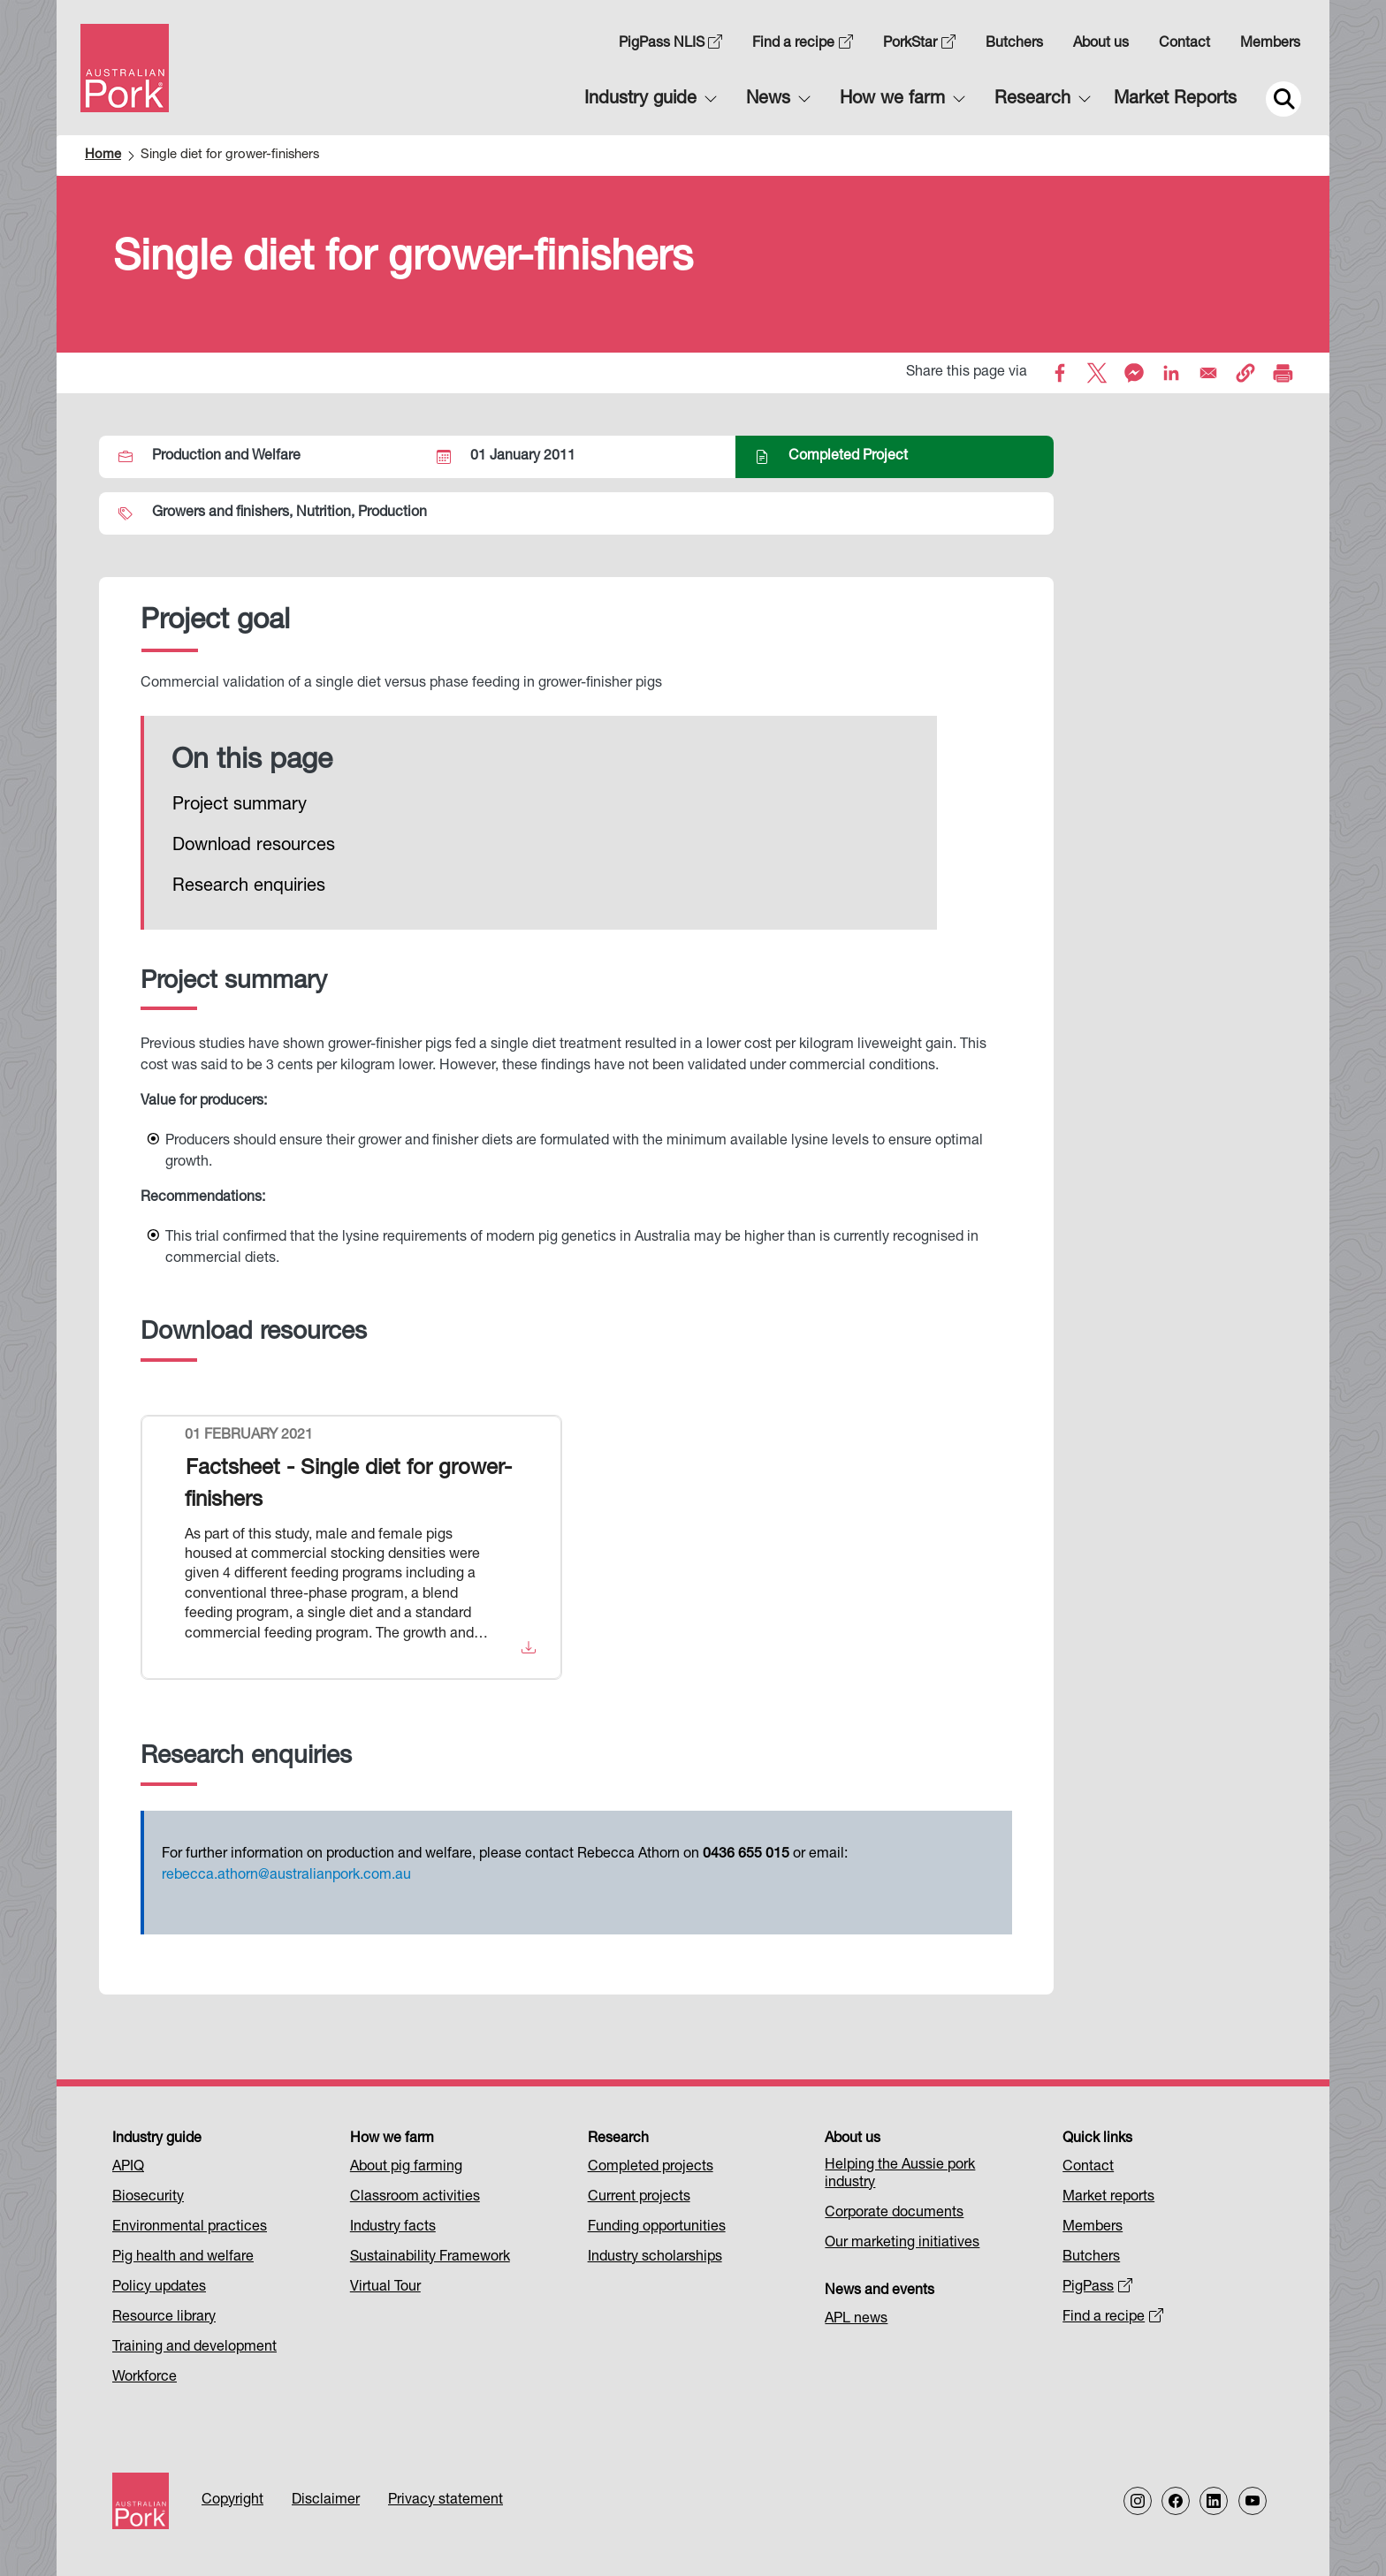 The image size is (1386, 2576). Describe the element at coordinates (144, 2378) in the screenshot. I see `Workforce` at that location.